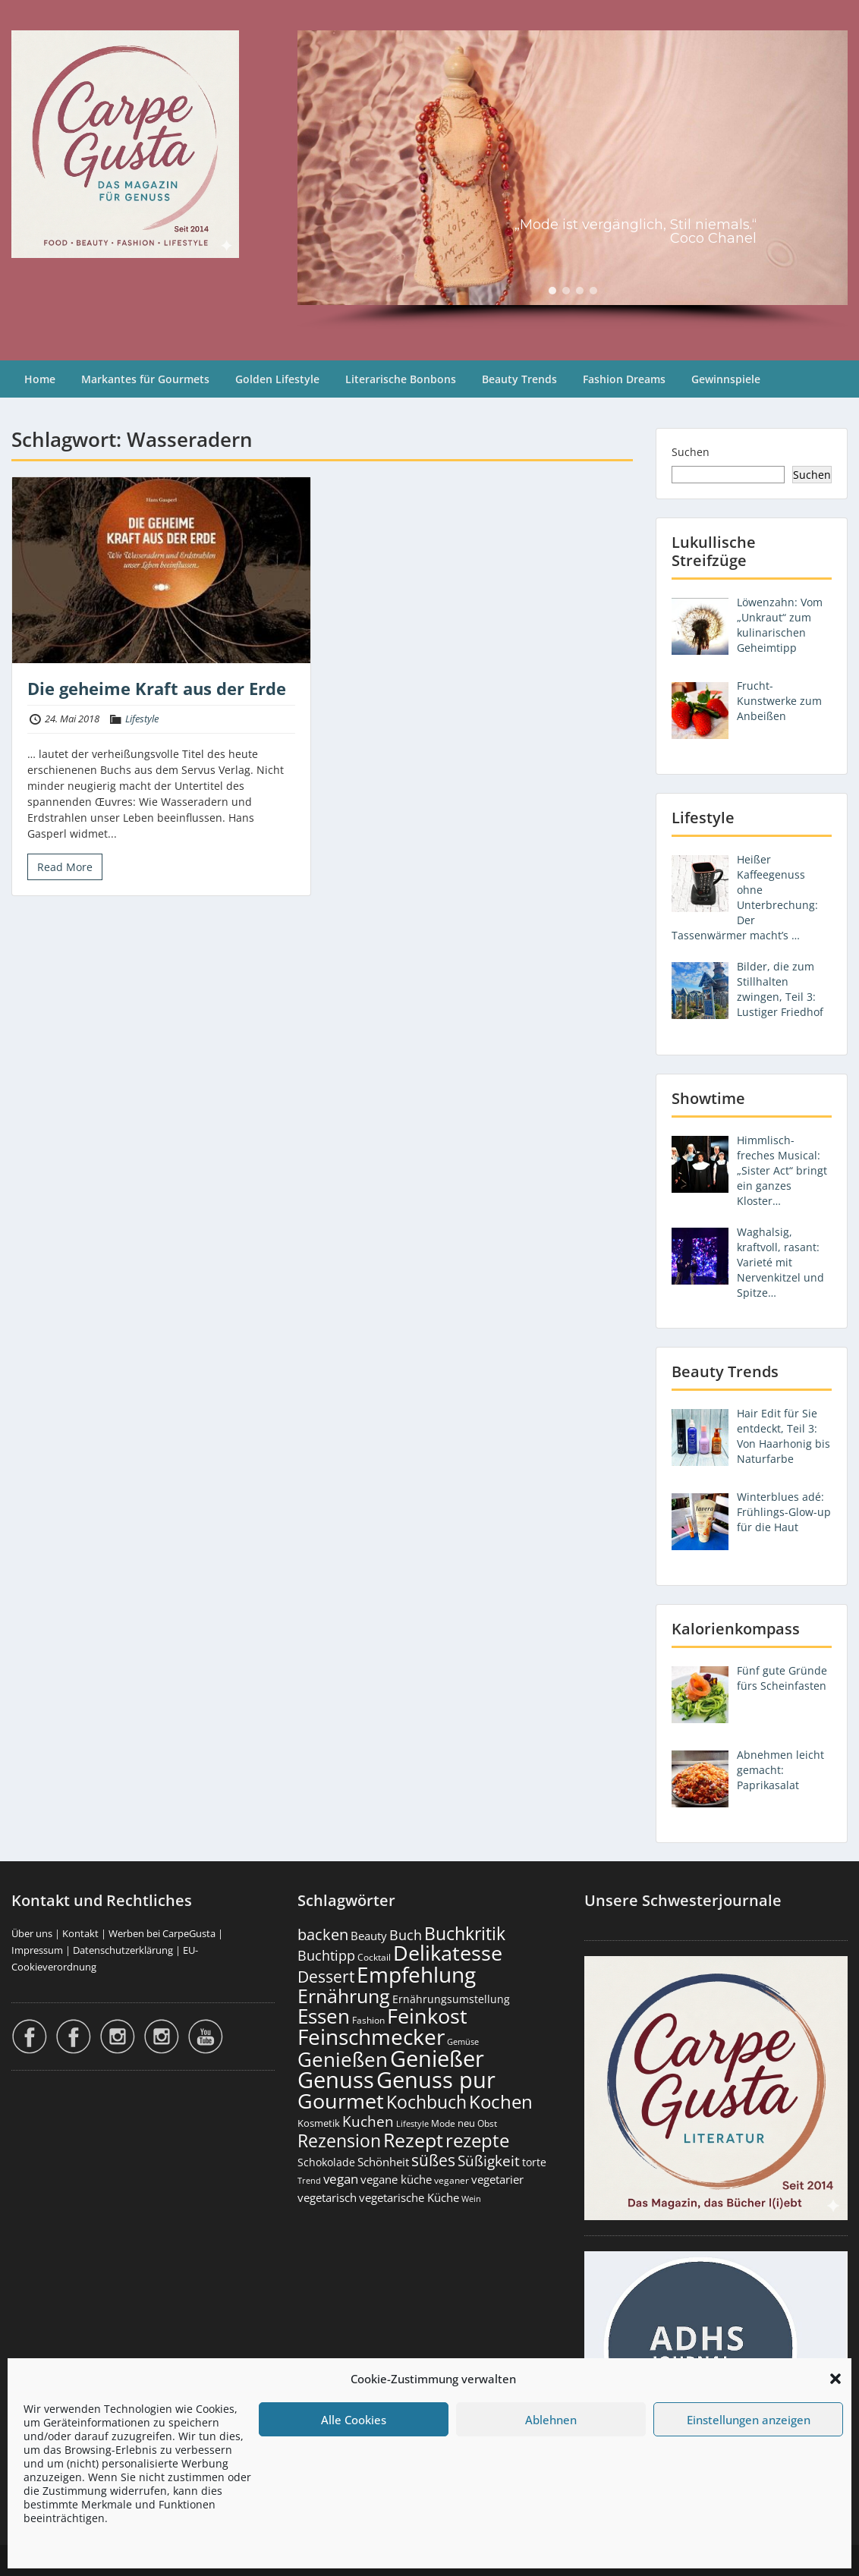 Image resolution: width=859 pixels, height=2576 pixels. I want to click on neu [neu (189 Einträge)], so click(466, 2123).